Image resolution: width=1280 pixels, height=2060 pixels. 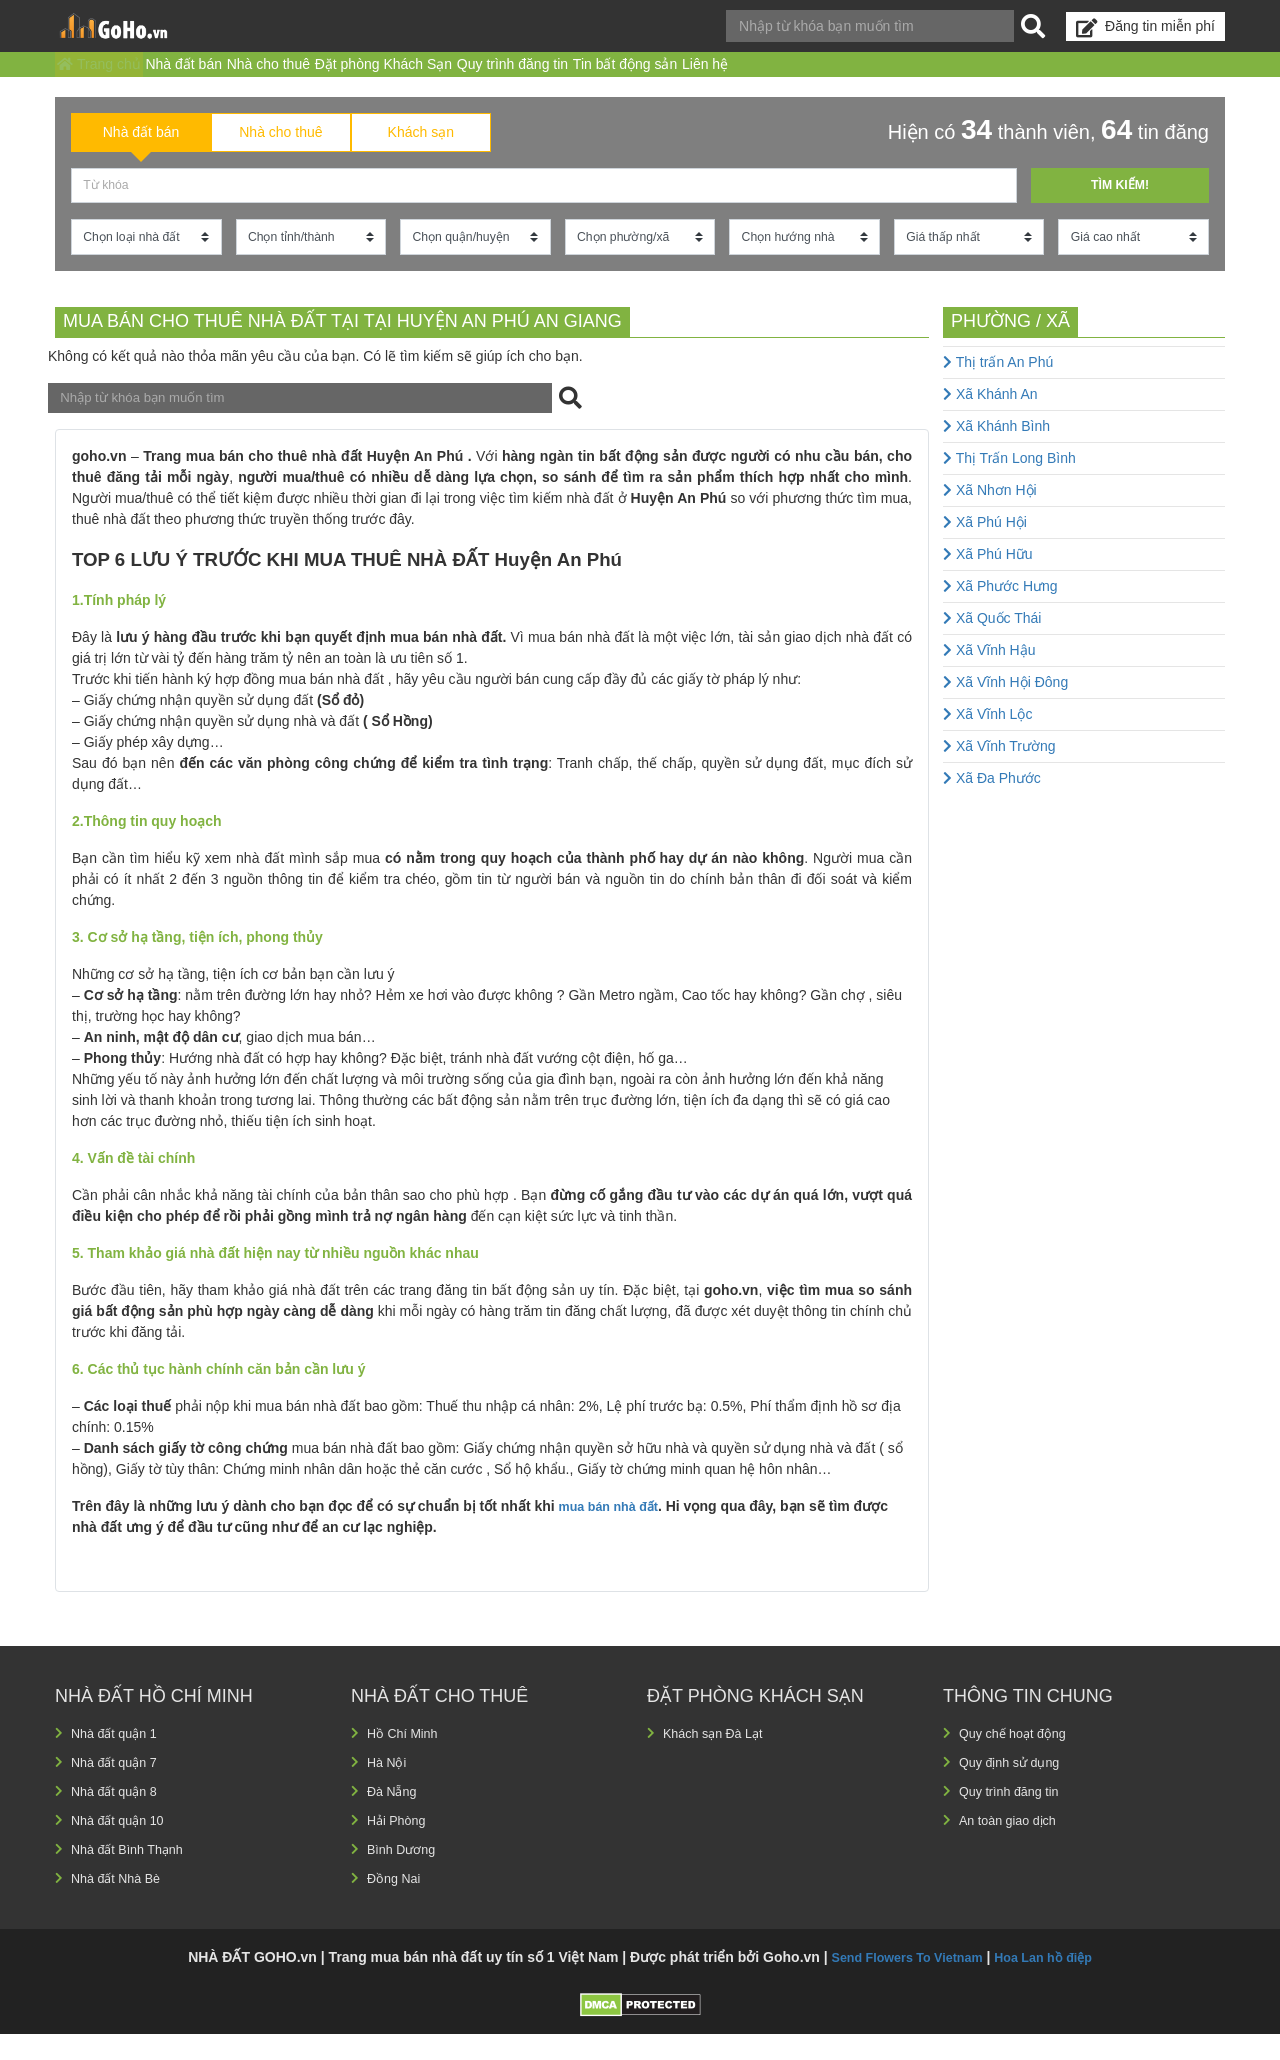 What do you see at coordinates (987, 739) in the screenshot?
I see `Xã Vĩnh Lộc` at bounding box center [987, 739].